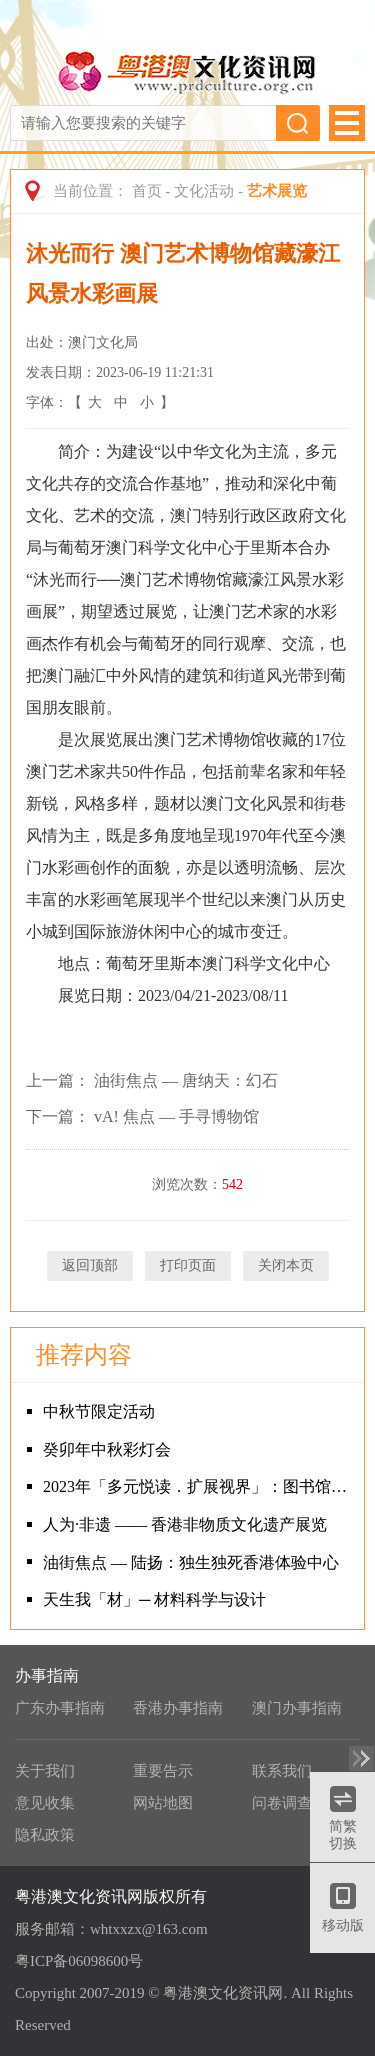 The width and height of the screenshot is (375, 2056). I want to click on 意见收集, so click(45, 1803).